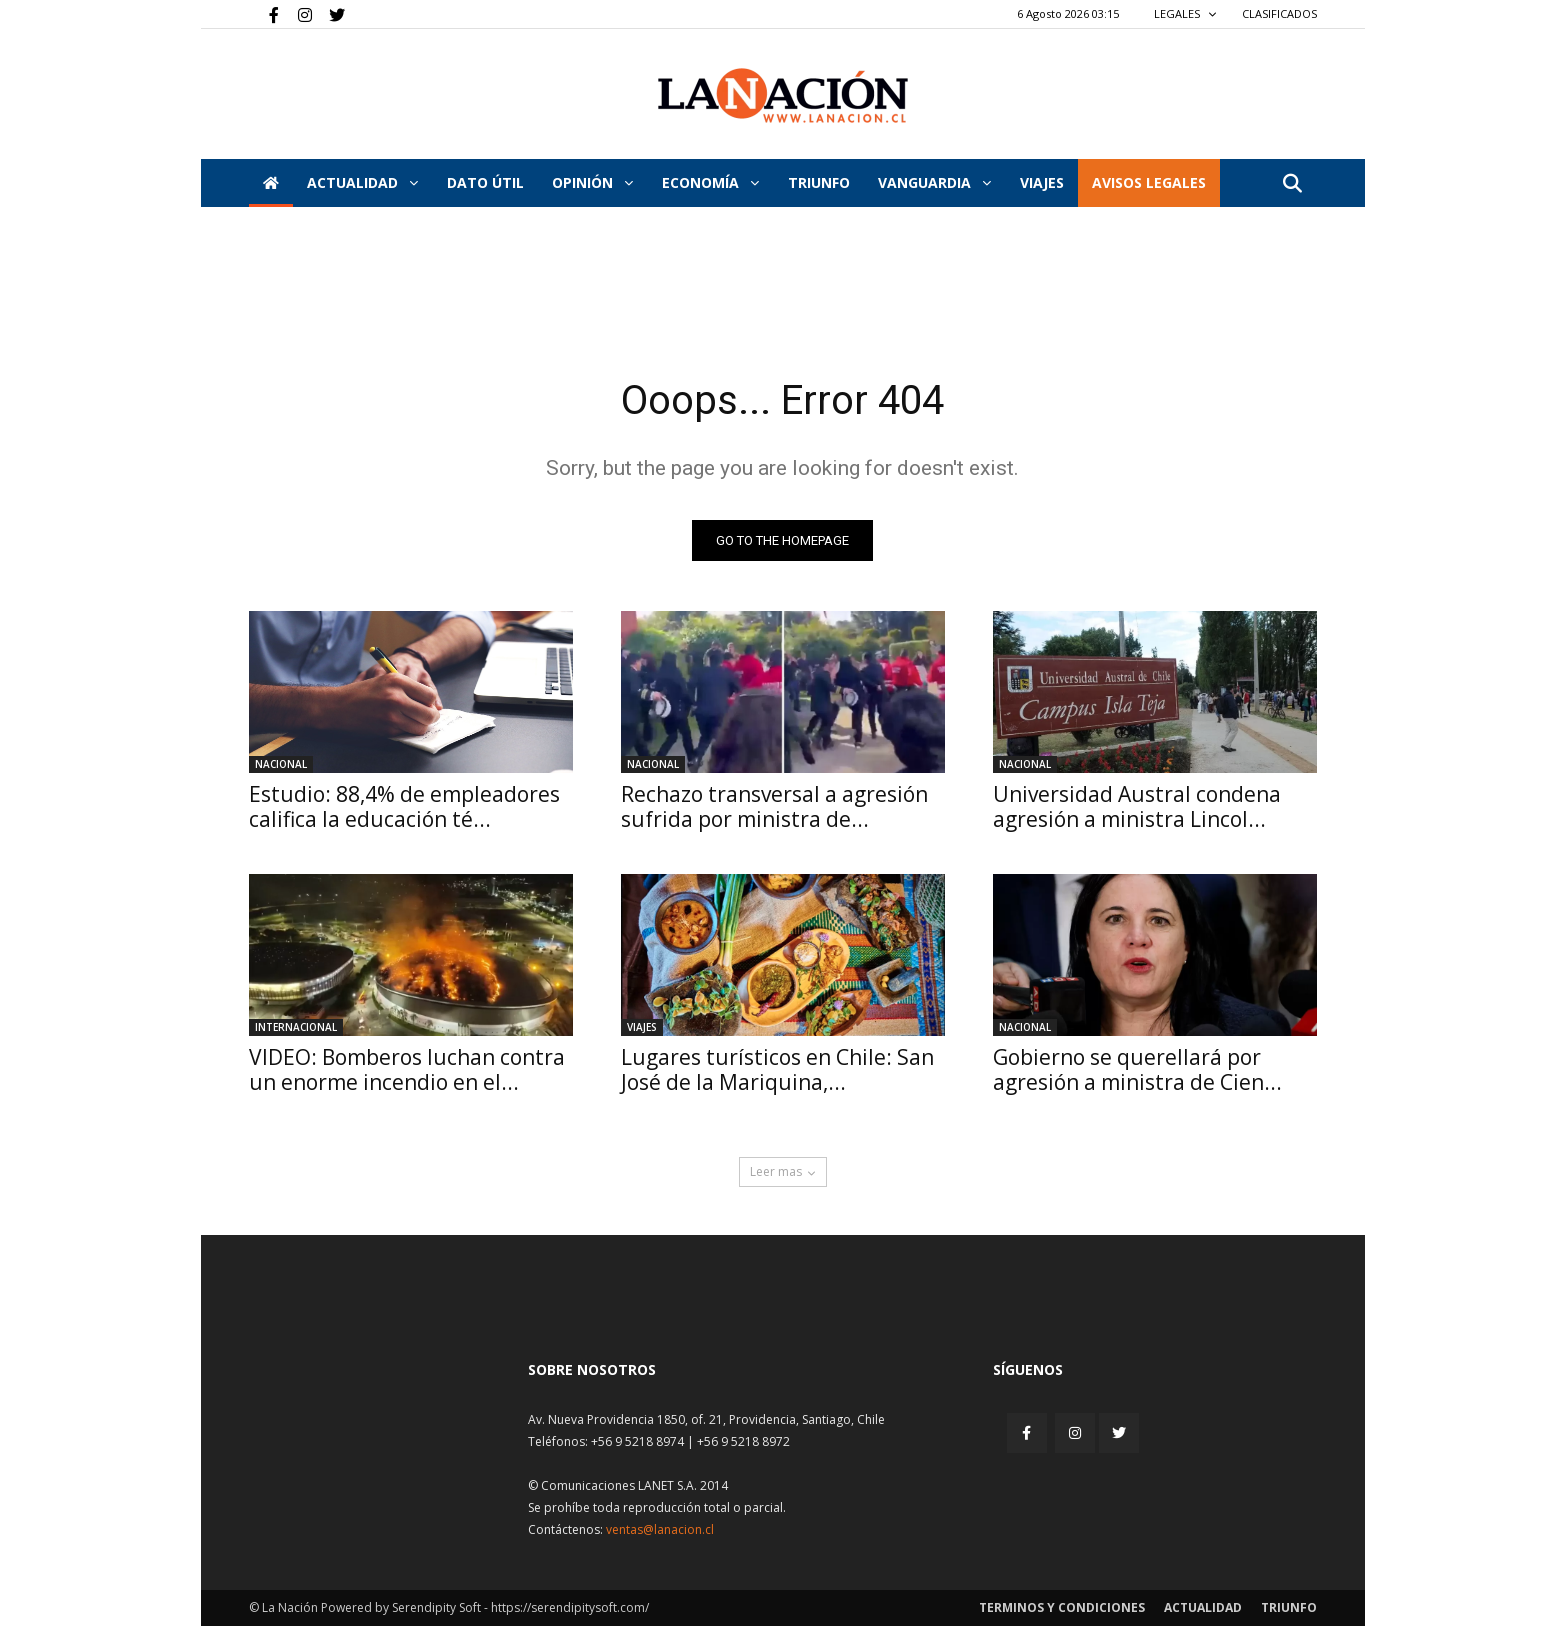 The height and width of the screenshot is (1626, 1565). Describe the element at coordinates (1293, 184) in the screenshot. I see `[button]` at that location.